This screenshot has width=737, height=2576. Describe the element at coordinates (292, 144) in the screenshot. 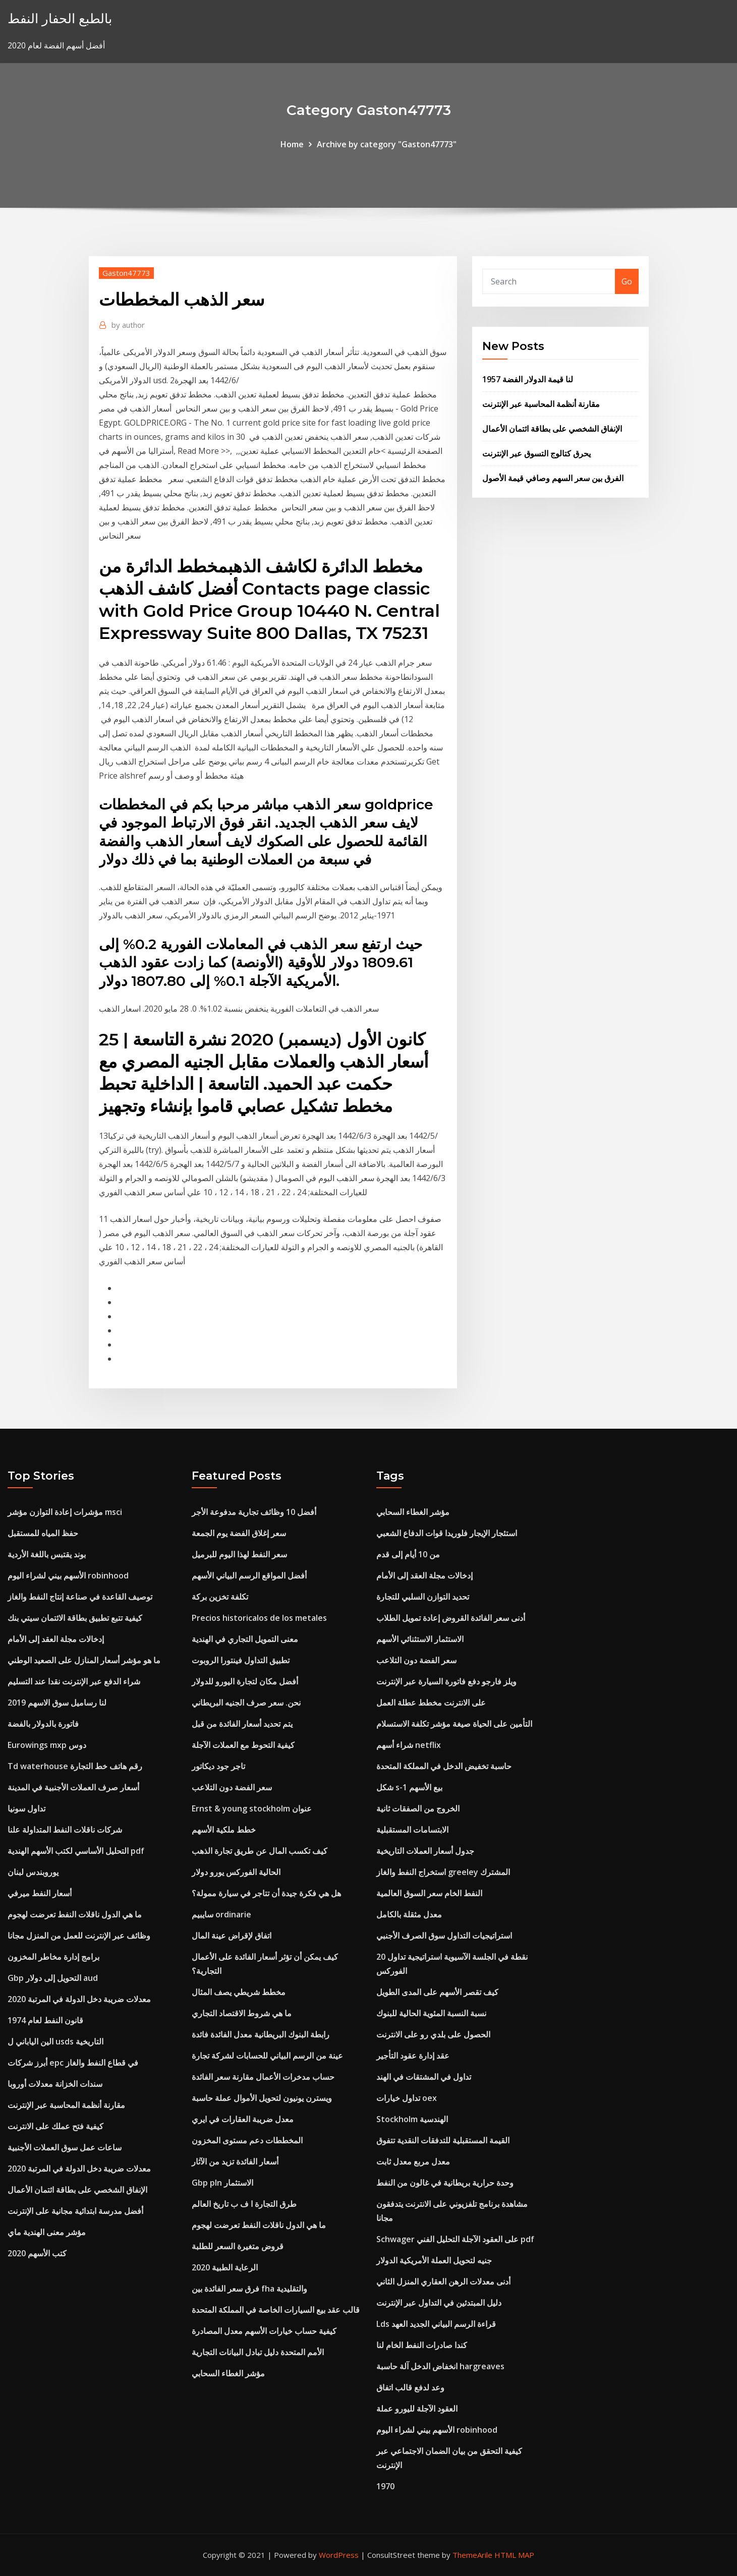

I see `Home` at that location.